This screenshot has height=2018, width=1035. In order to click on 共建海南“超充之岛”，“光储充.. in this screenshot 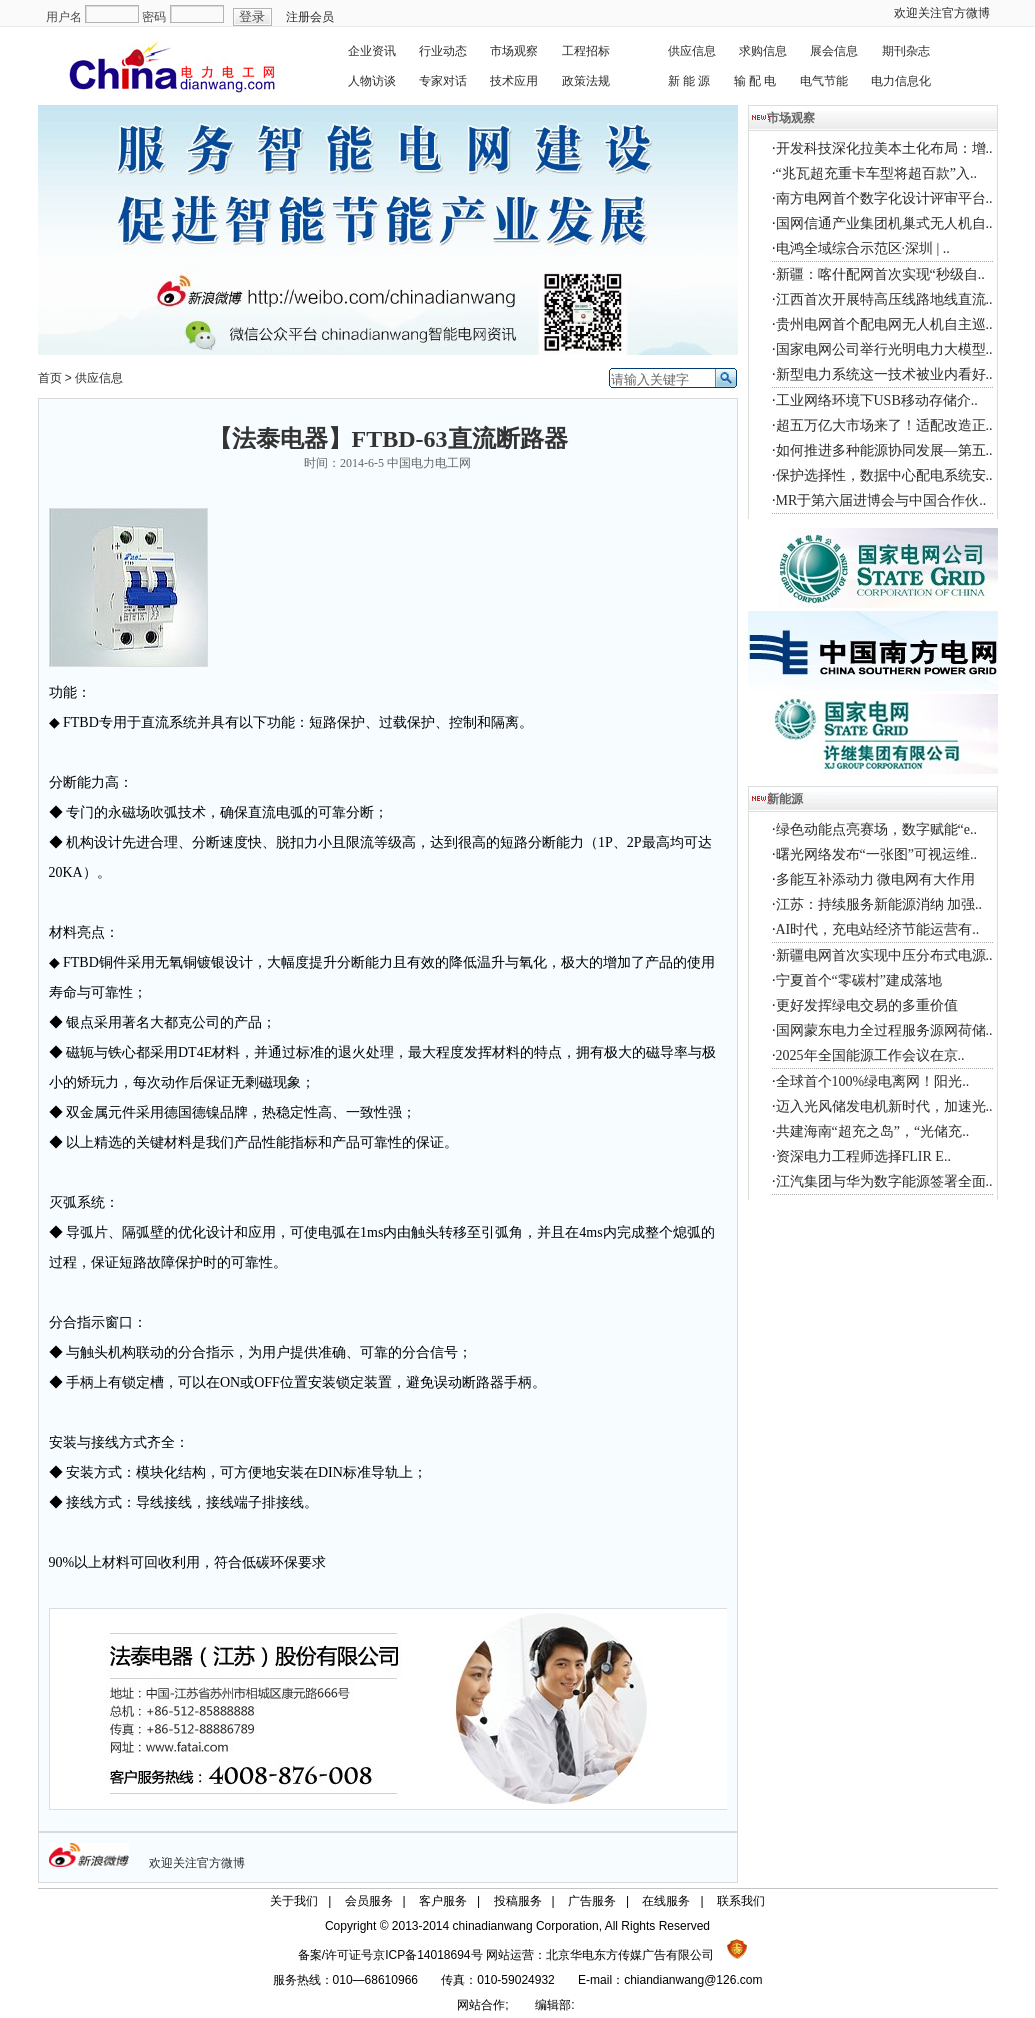, I will do `click(873, 1131)`.